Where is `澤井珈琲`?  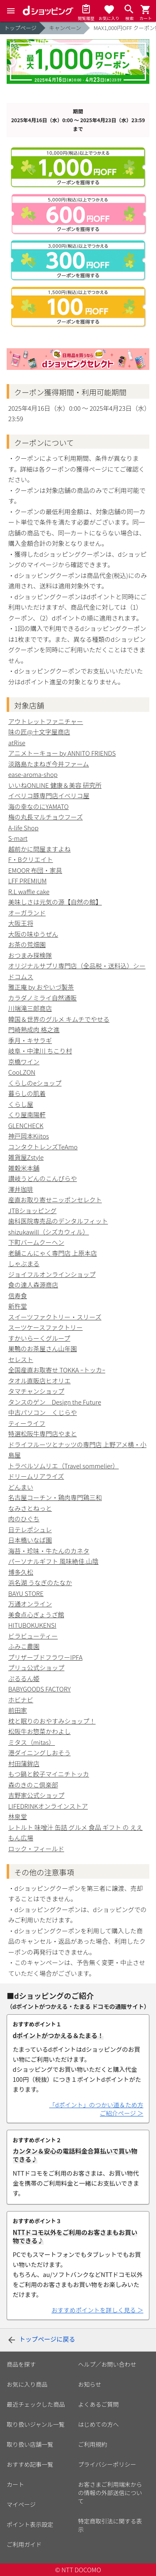
澤井珈琲 is located at coordinates (20, 1189).